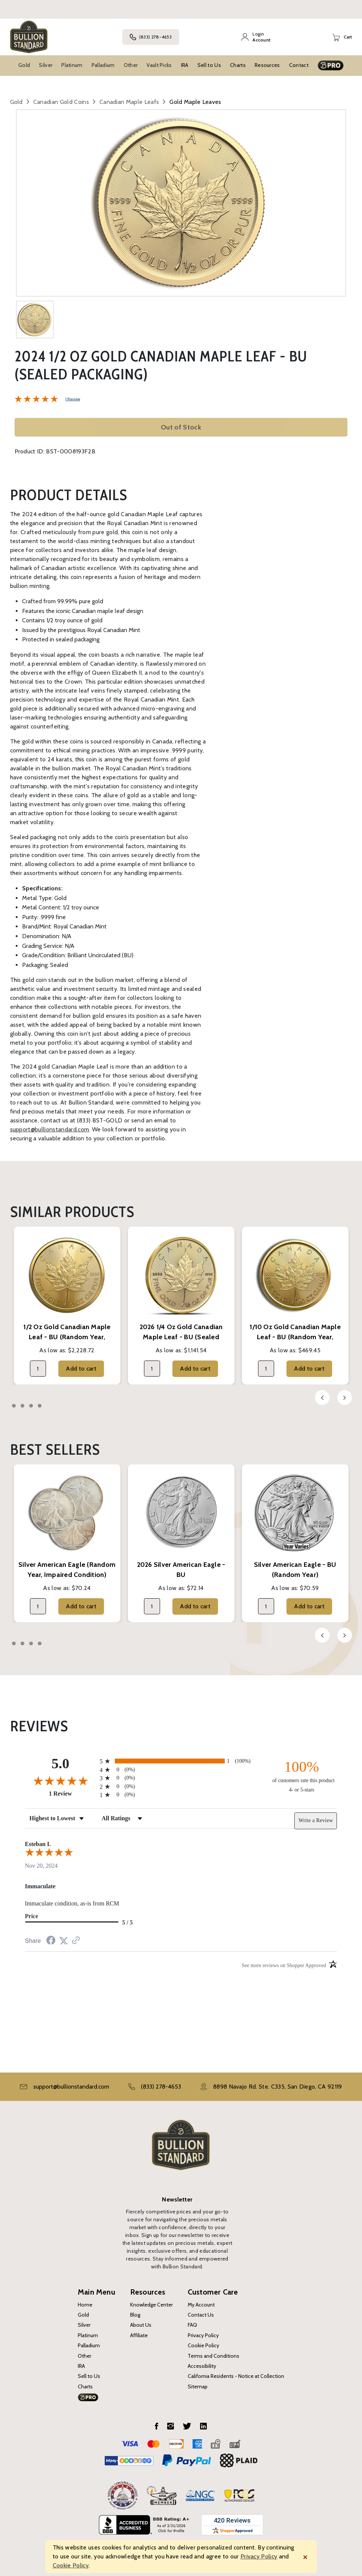 Image resolution: width=362 pixels, height=2576 pixels. I want to click on (833) 278-4653, so click(151, 37).